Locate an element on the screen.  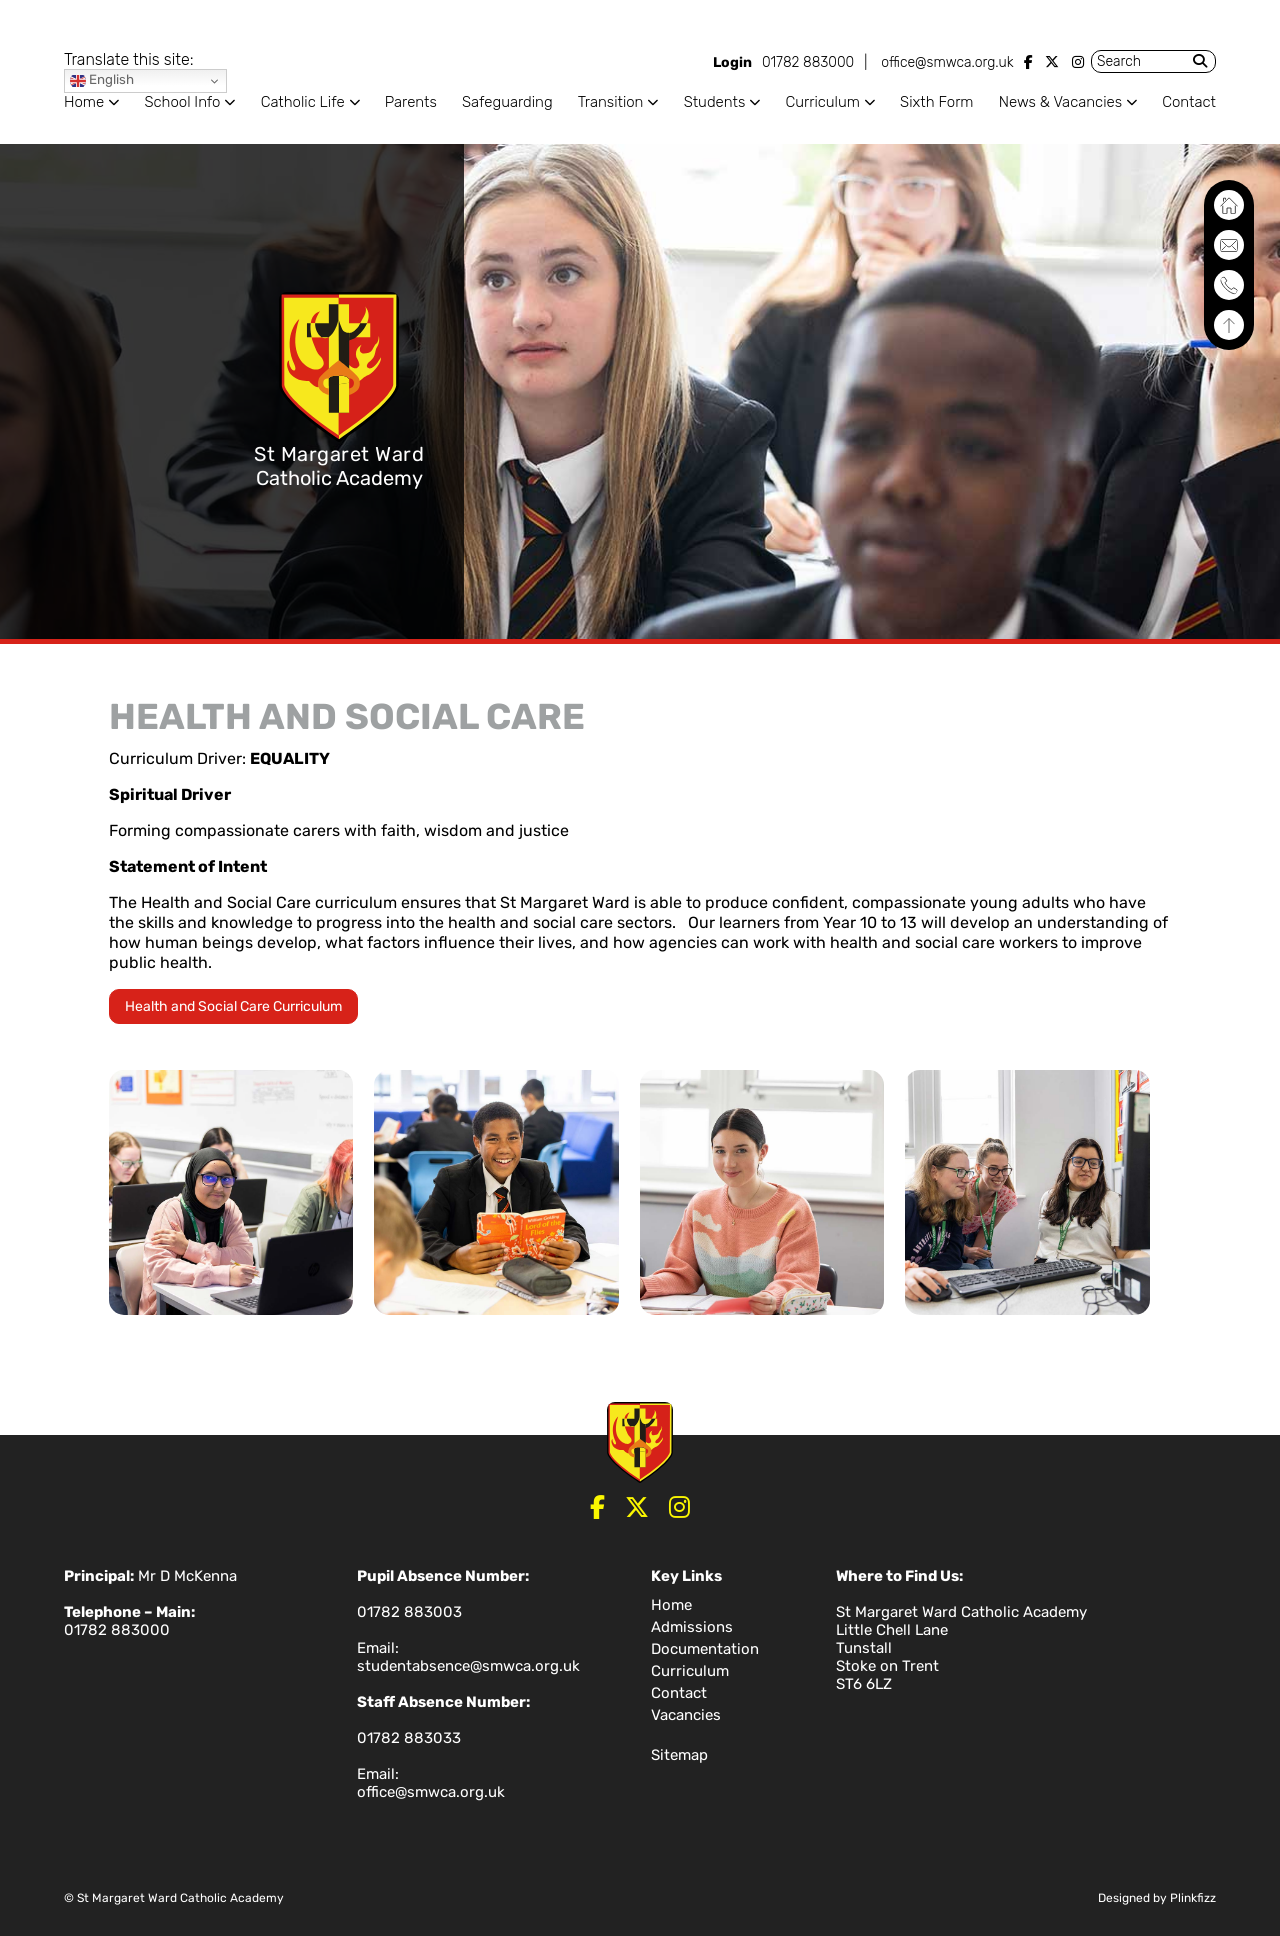
Plinkfizz is located at coordinates (1193, 1898).